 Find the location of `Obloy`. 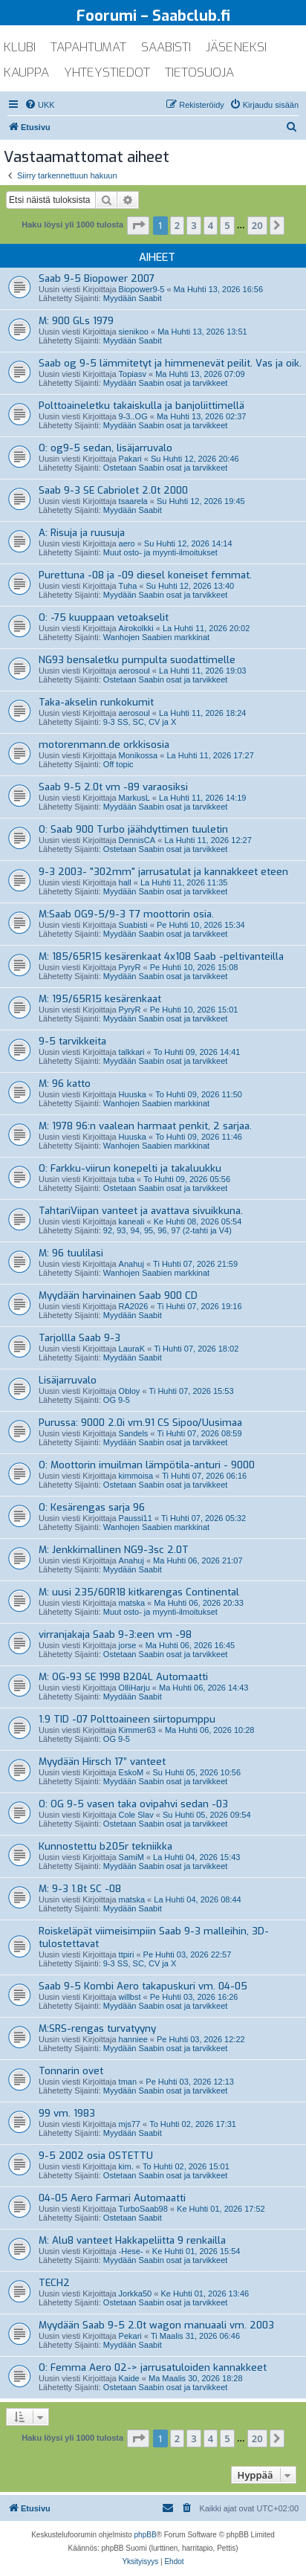

Obloy is located at coordinates (129, 1391).